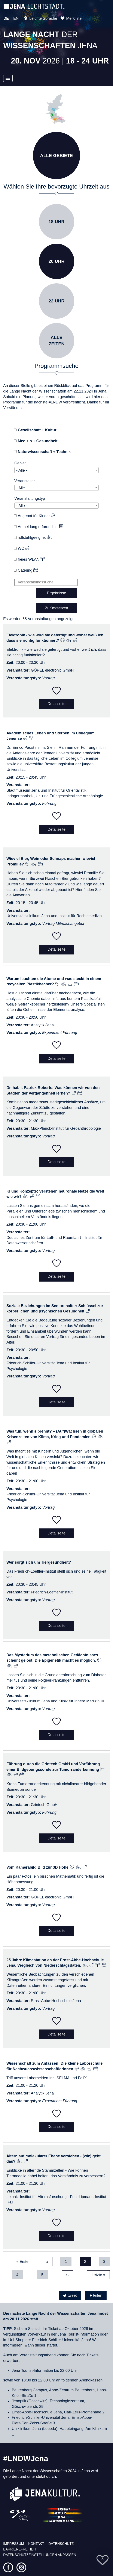 This screenshot has height=2576, width=113. What do you see at coordinates (13, 2544) in the screenshot?
I see `Impressum` at bounding box center [13, 2544].